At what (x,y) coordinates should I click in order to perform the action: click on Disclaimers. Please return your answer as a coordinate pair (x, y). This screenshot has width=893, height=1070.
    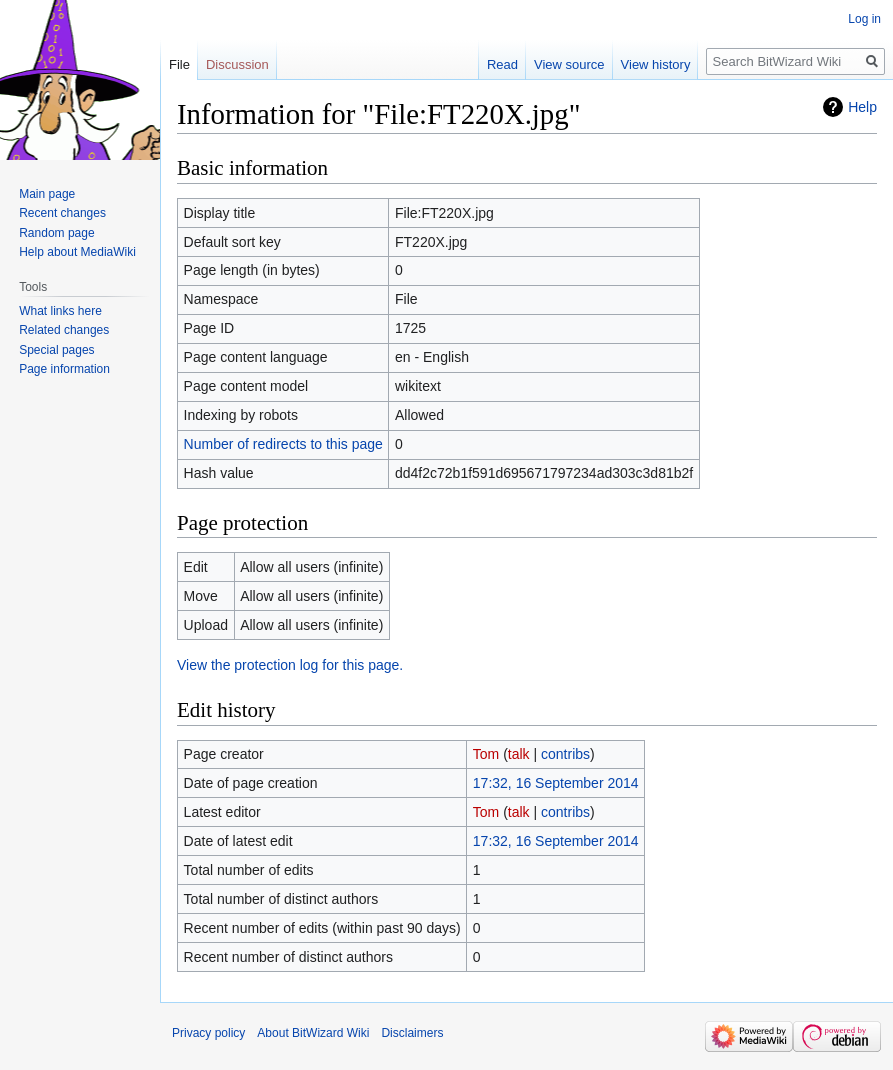
    Looking at the image, I should click on (412, 1033).